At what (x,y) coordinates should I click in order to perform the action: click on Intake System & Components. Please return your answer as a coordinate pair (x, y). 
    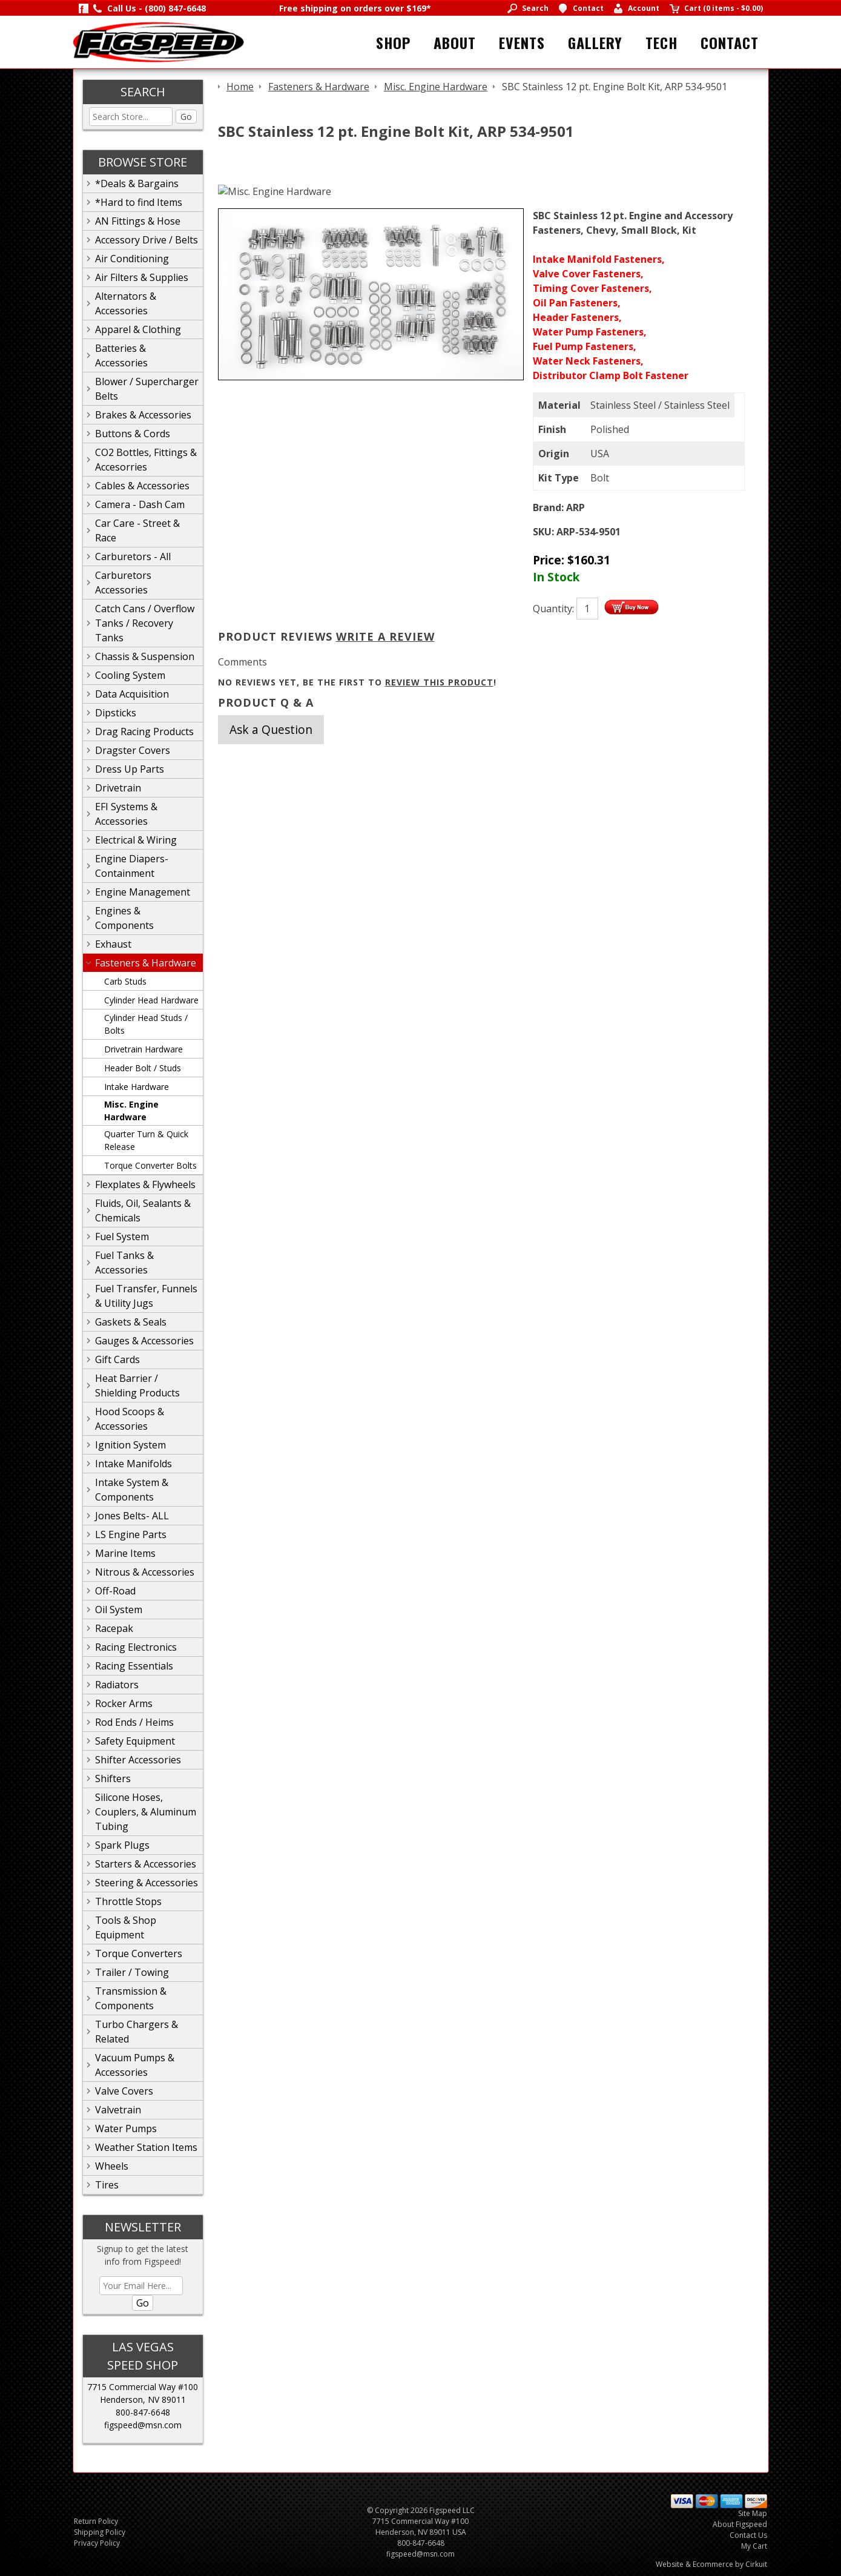
    Looking at the image, I should click on (131, 1490).